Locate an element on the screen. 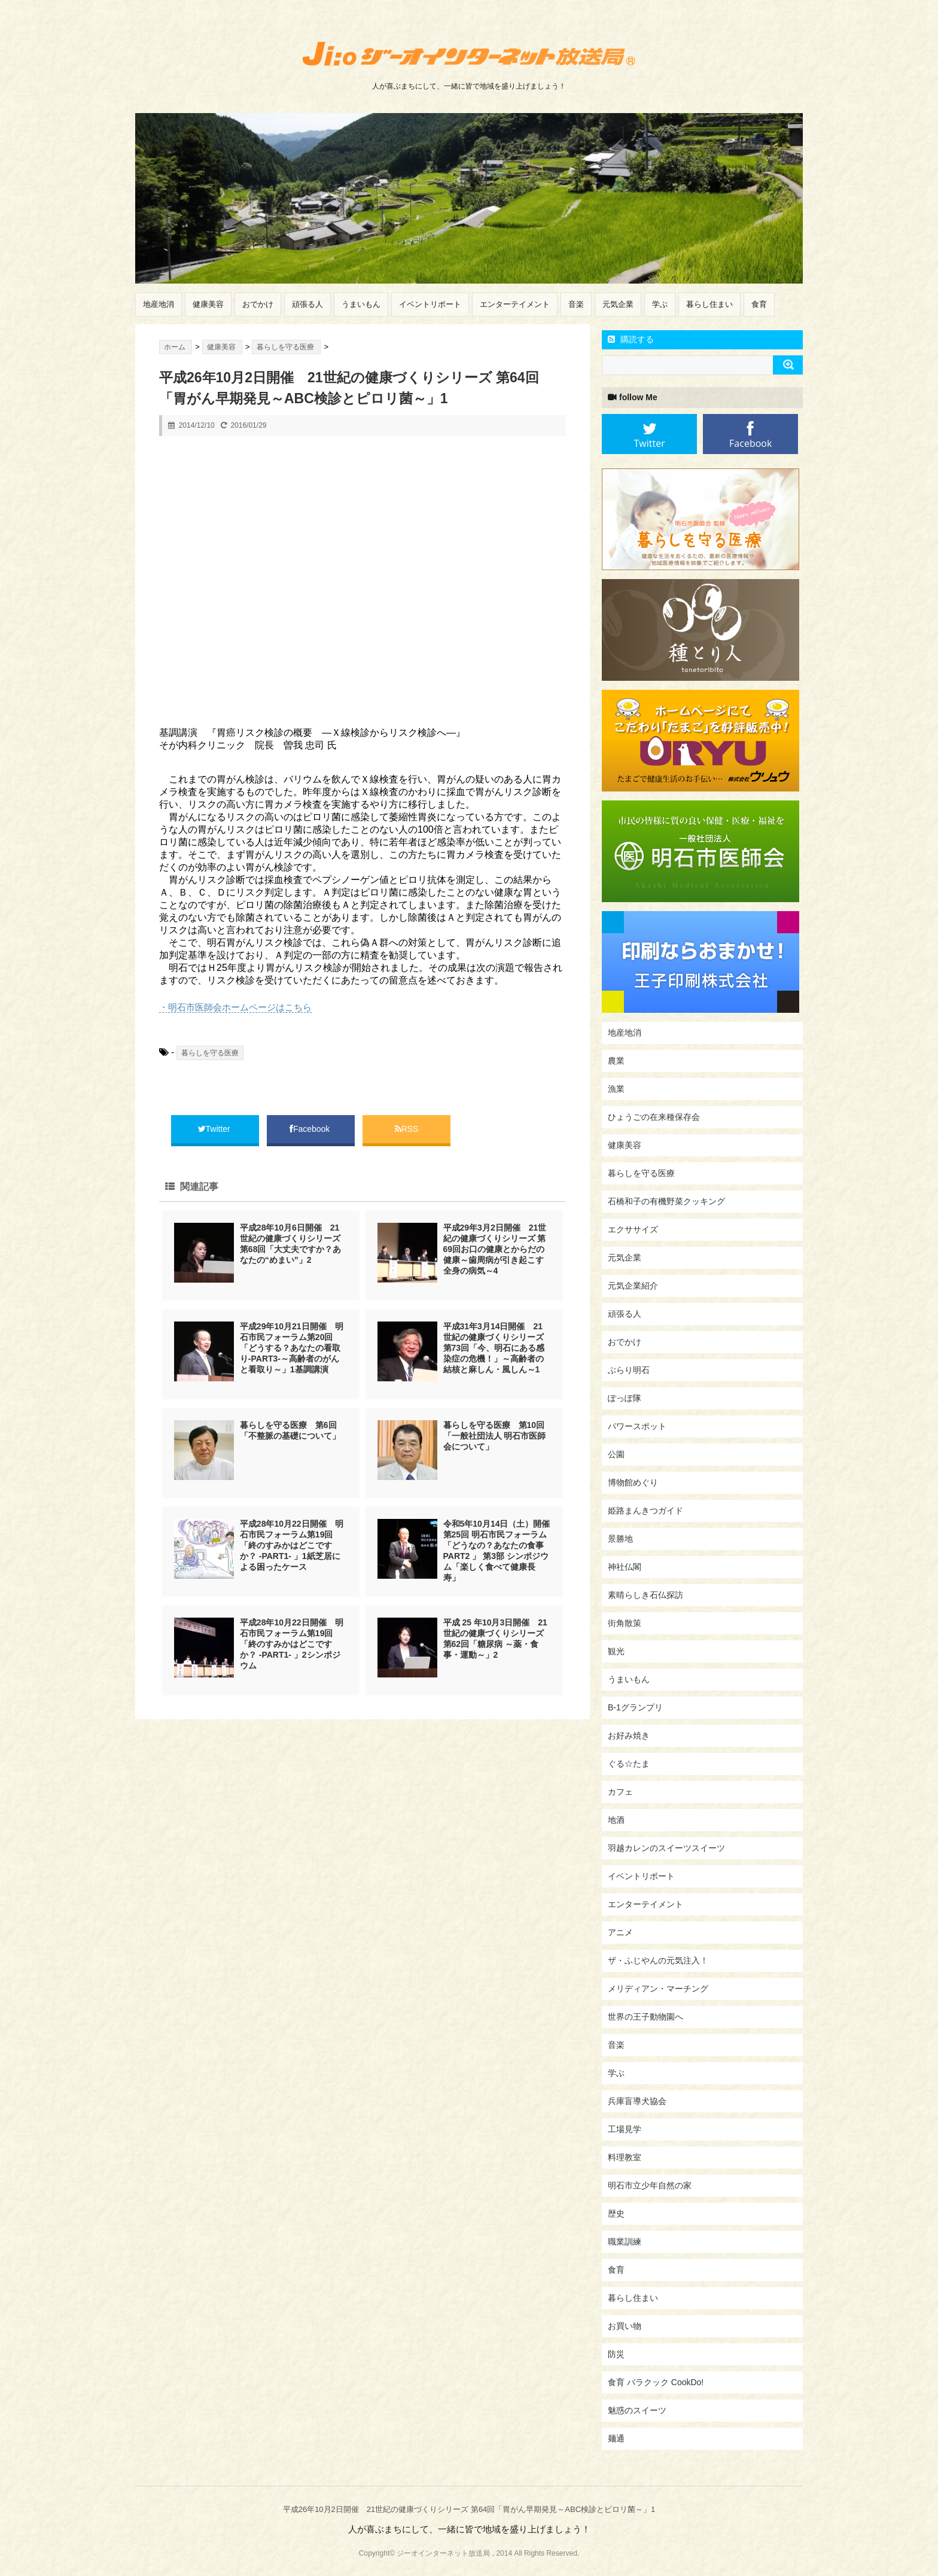 The image size is (938, 2576). 音楽 is located at coordinates (576, 304).